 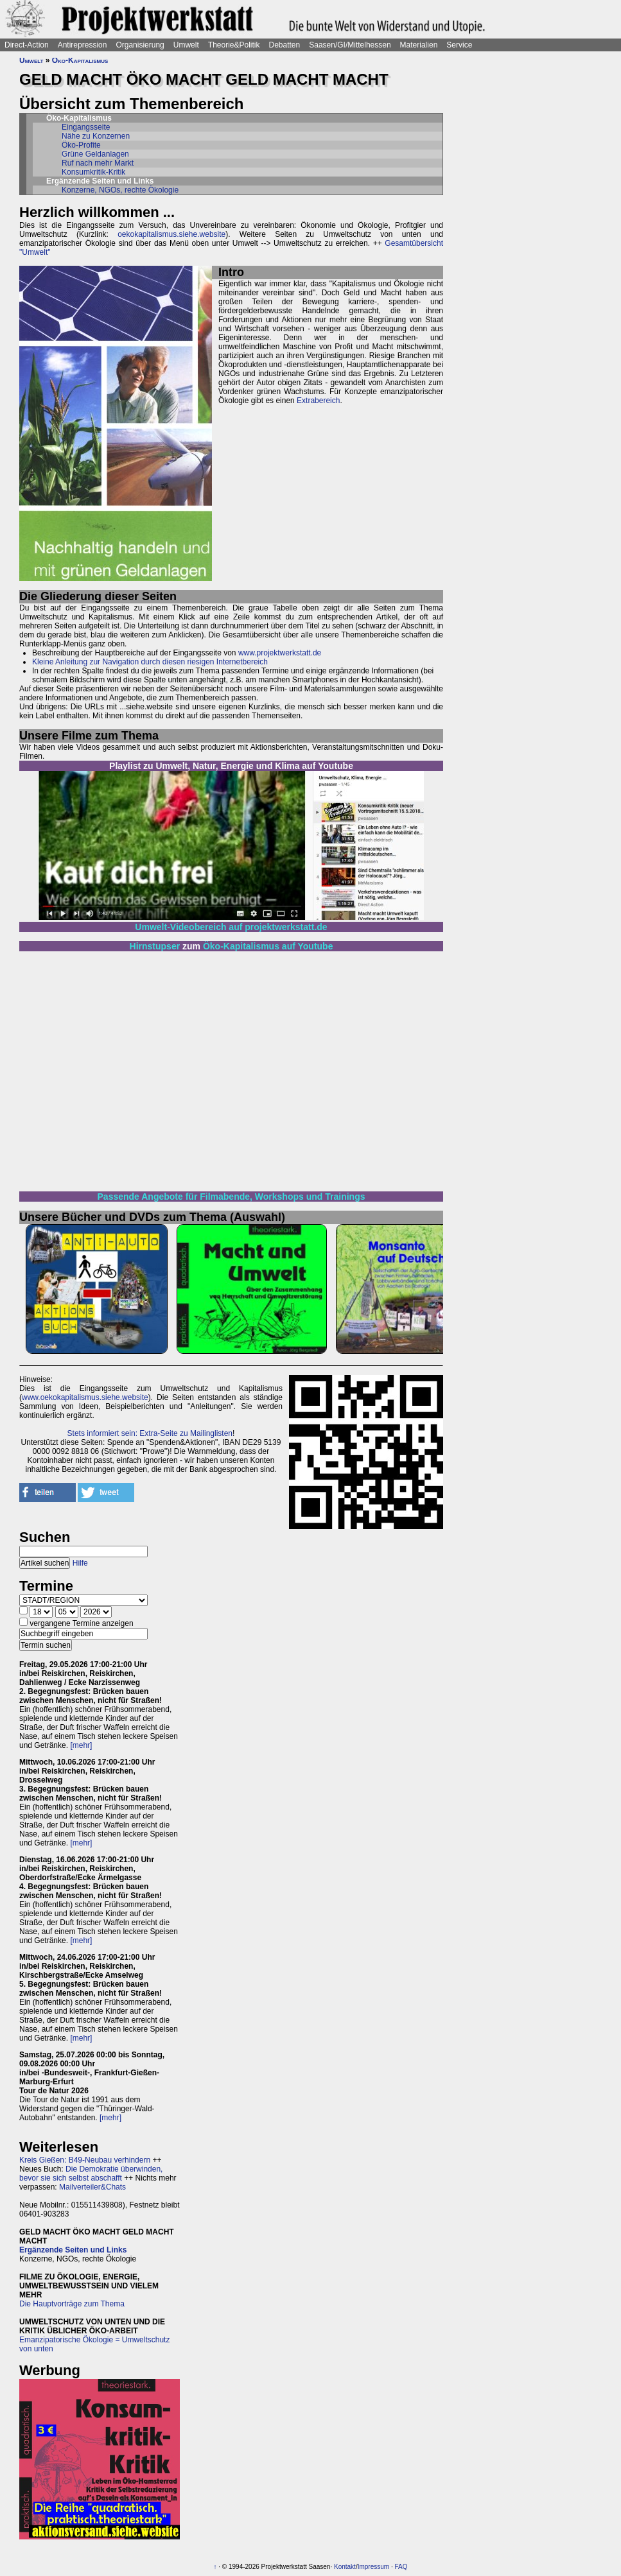 What do you see at coordinates (459, 44) in the screenshot?
I see `Service` at bounding box center [459, 44].